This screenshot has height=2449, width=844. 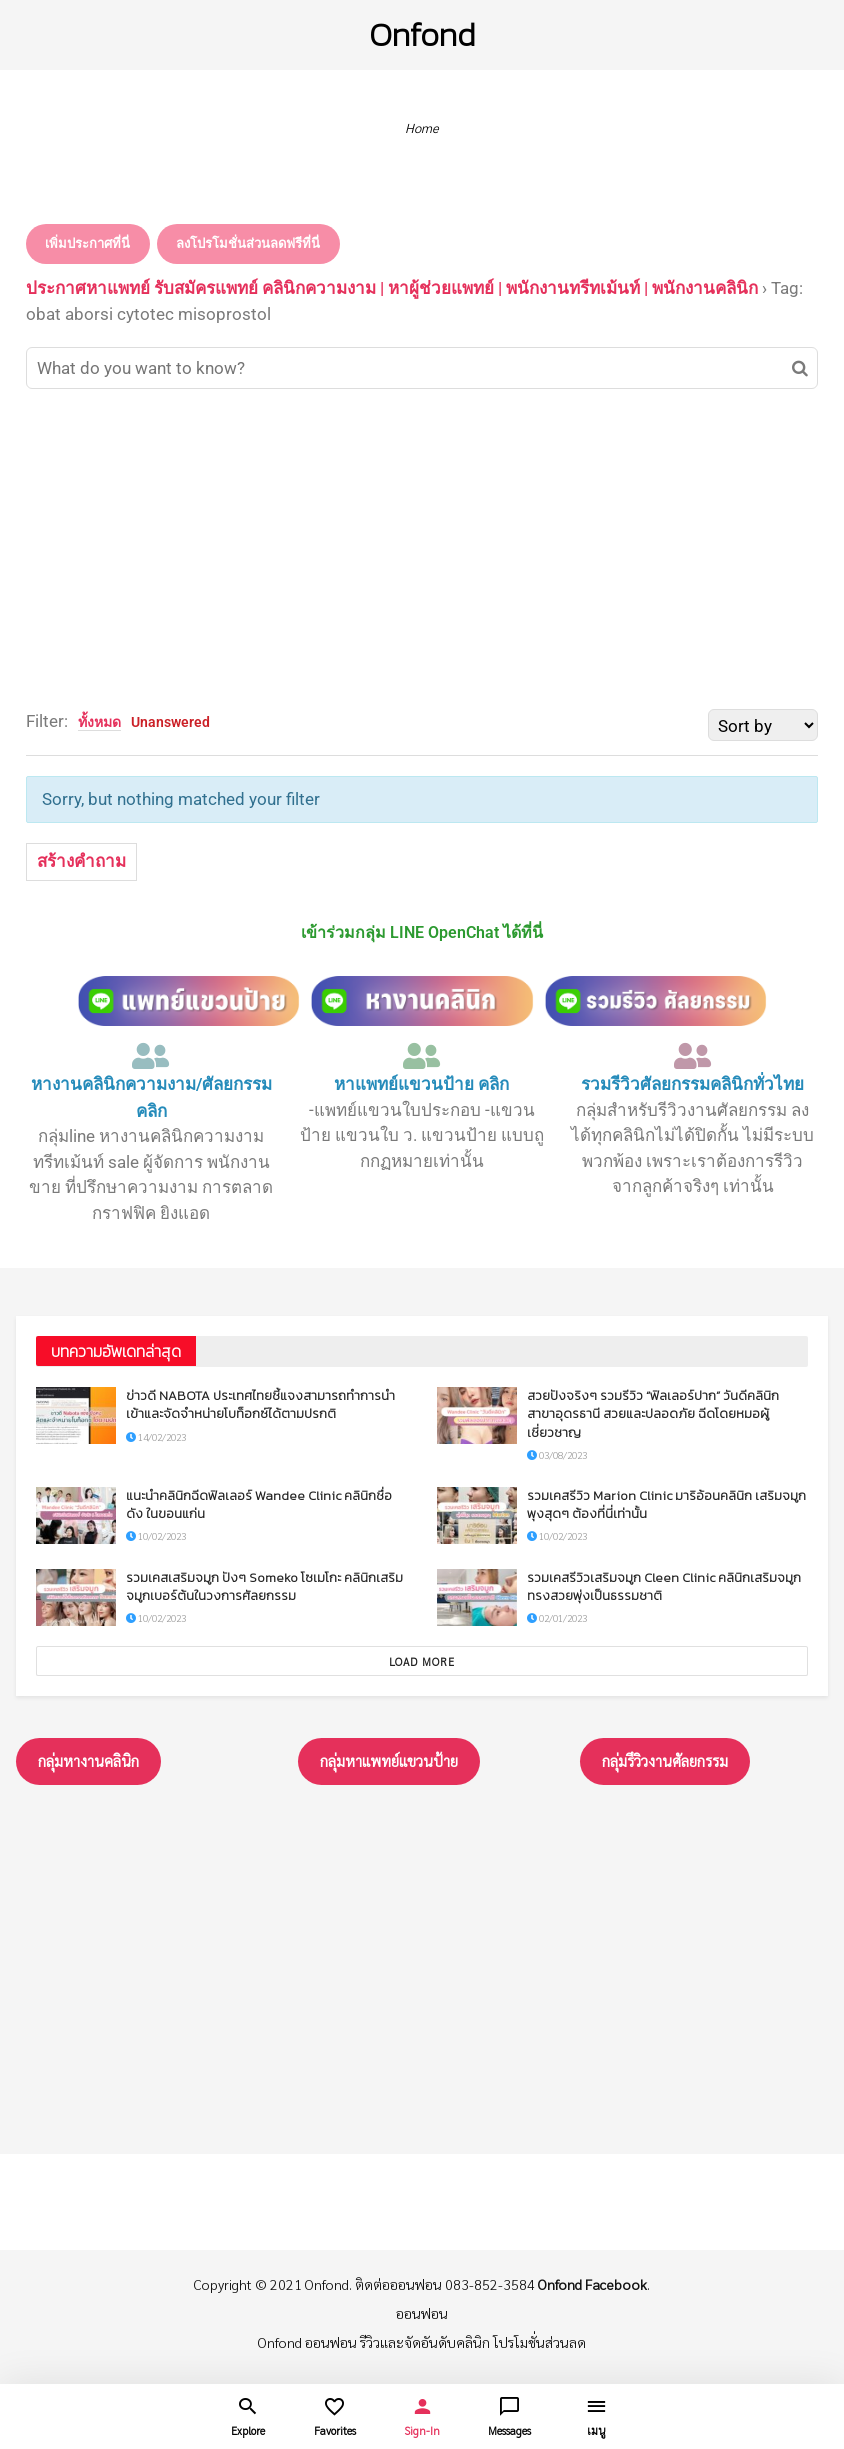 What do you see at coordinates (692, 1084) in the screenshot?
I see `รวมรีวิวศัลยกรรมคลินิกทั่วไทย` at bounding box center [692, 1084].